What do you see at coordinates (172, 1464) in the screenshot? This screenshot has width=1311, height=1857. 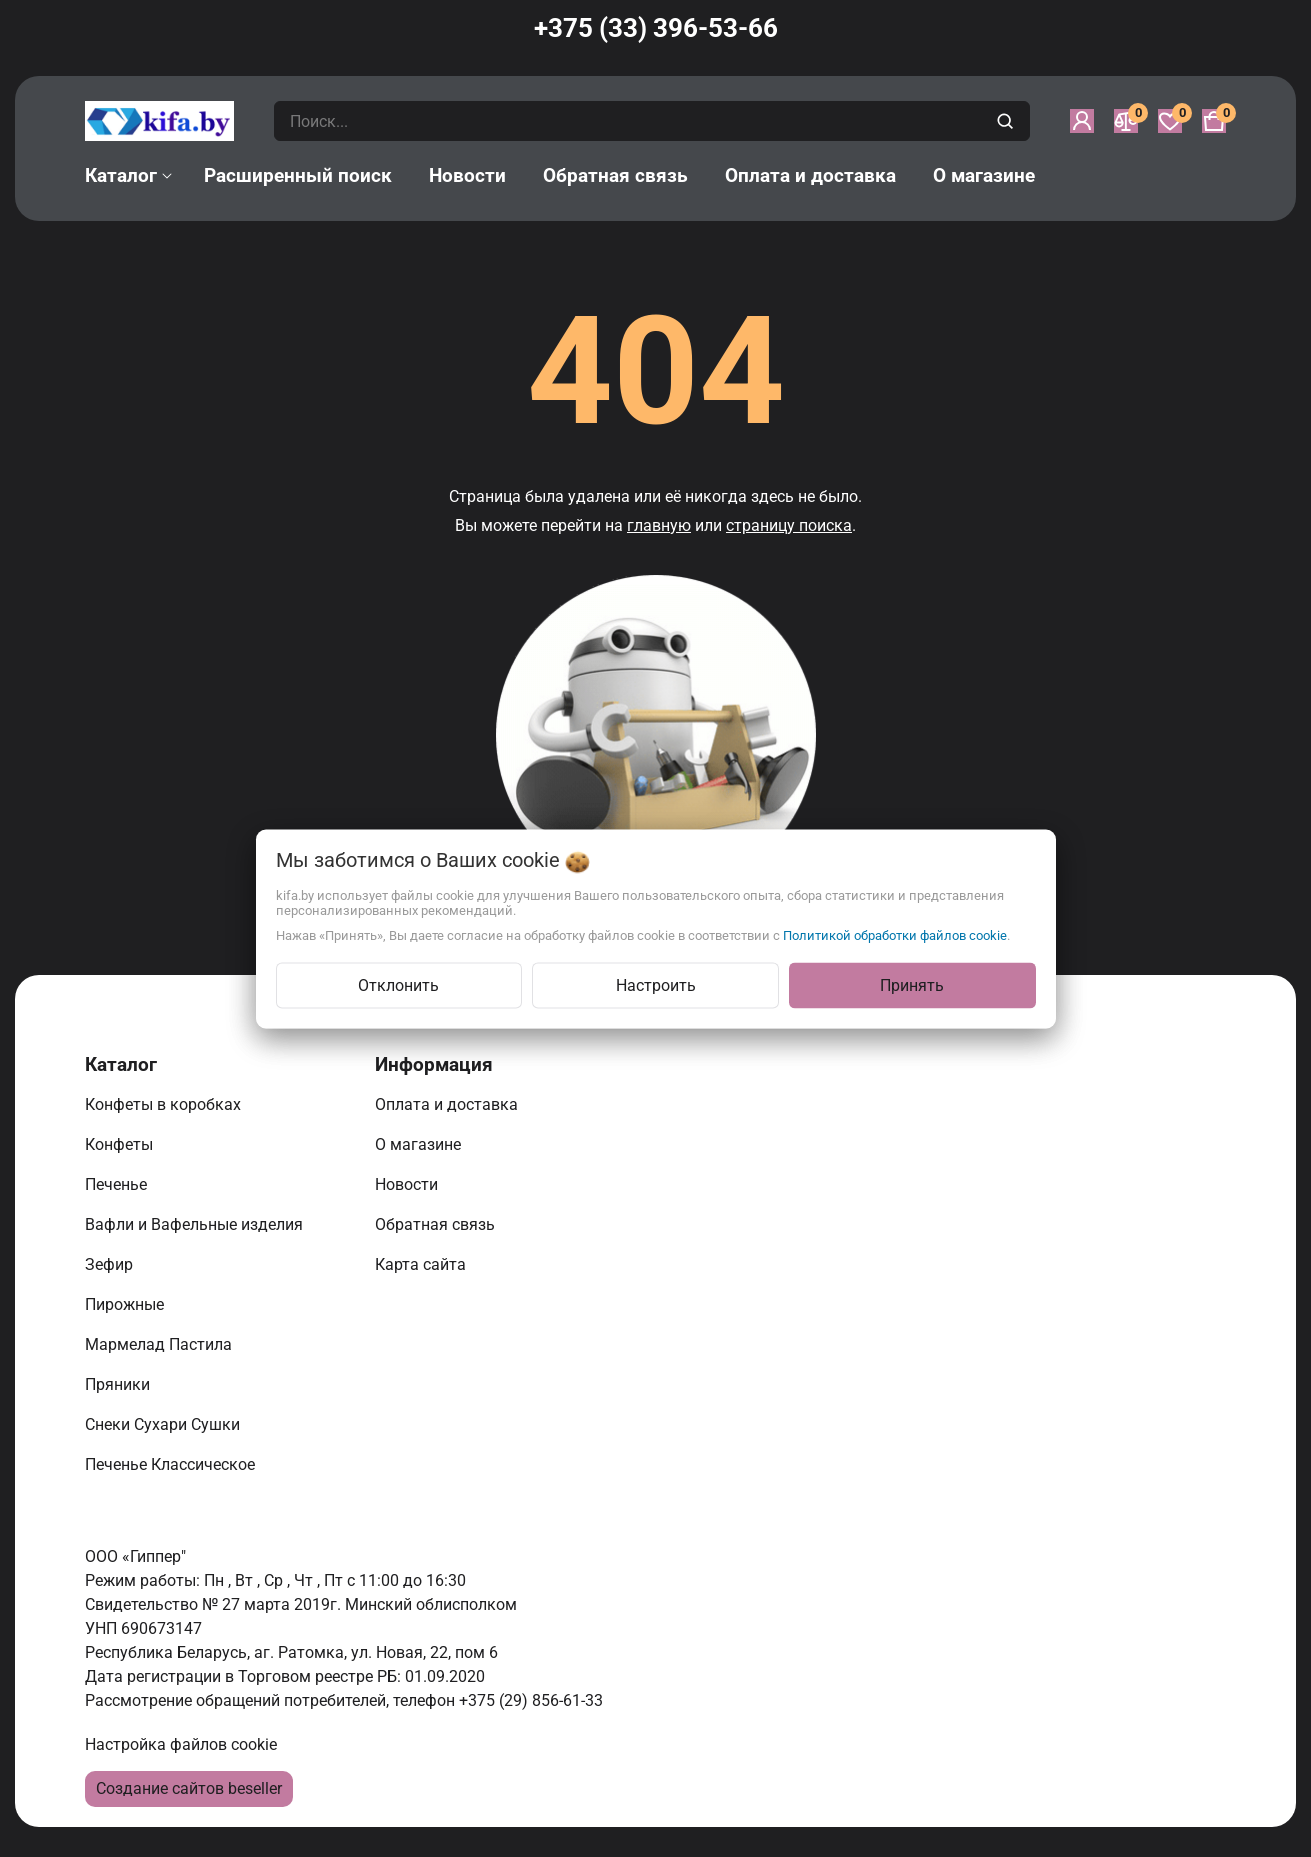 I see `Печенье Классическое` at bounding box center [172, 1464].